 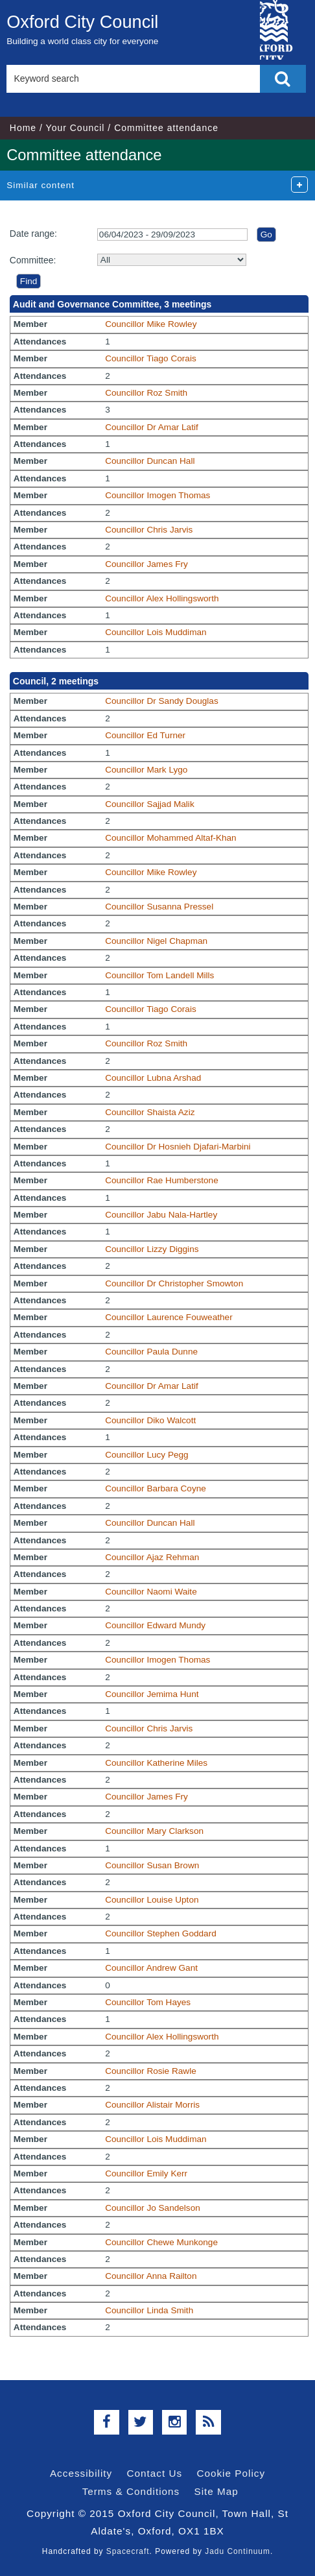 What do you see at coordinates (161, 1215) in the screenshot?
I see `Councillor Jabu Nala-Hartley` at bounding box center [161, 1215].